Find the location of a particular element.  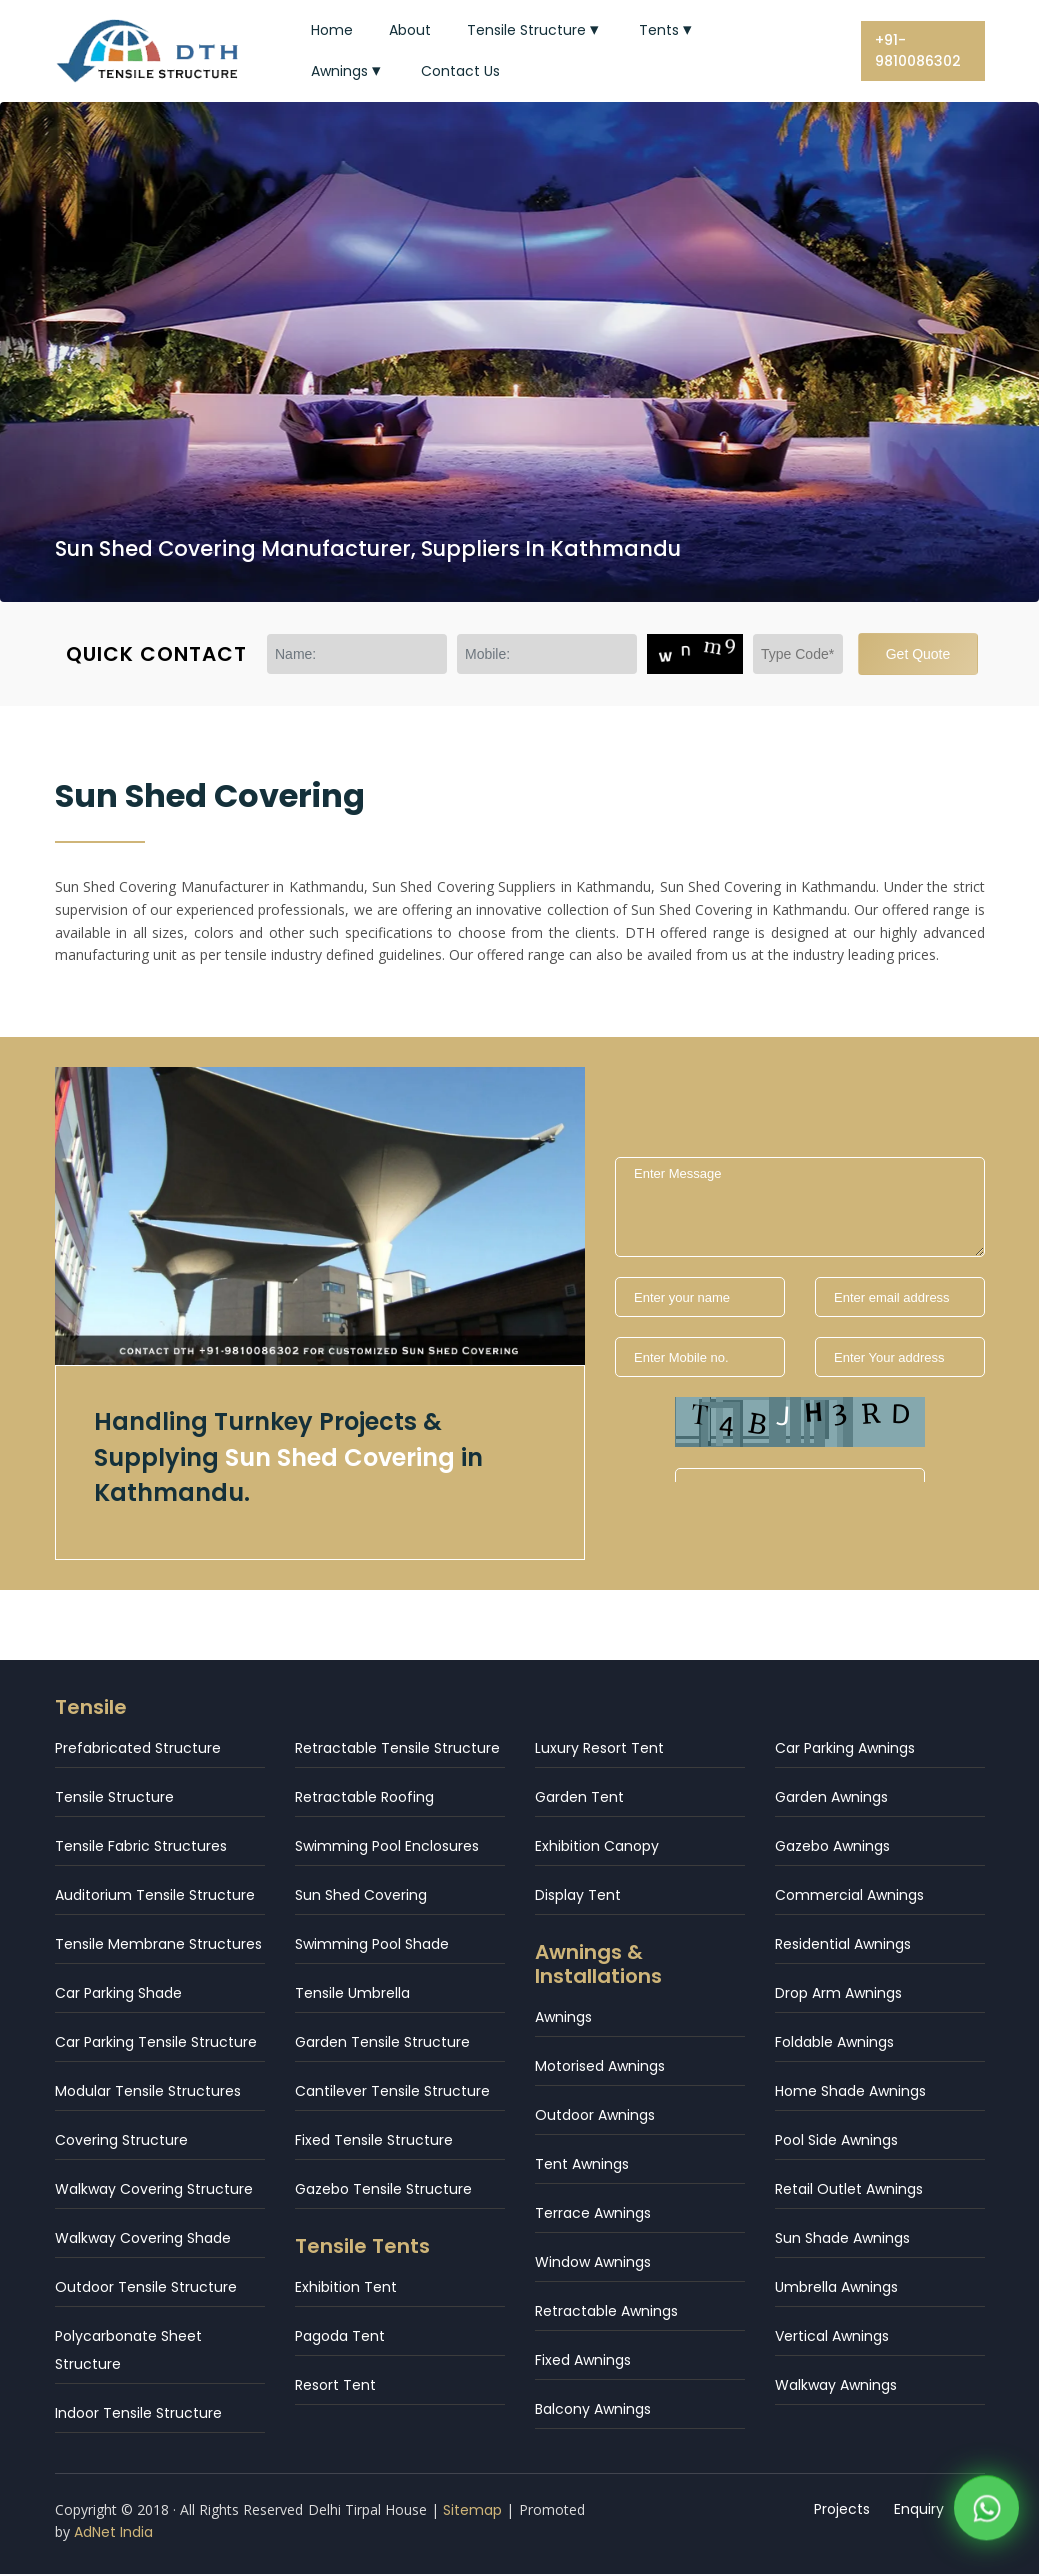

[WhatsApp] is located at coordinates (986, 2513).